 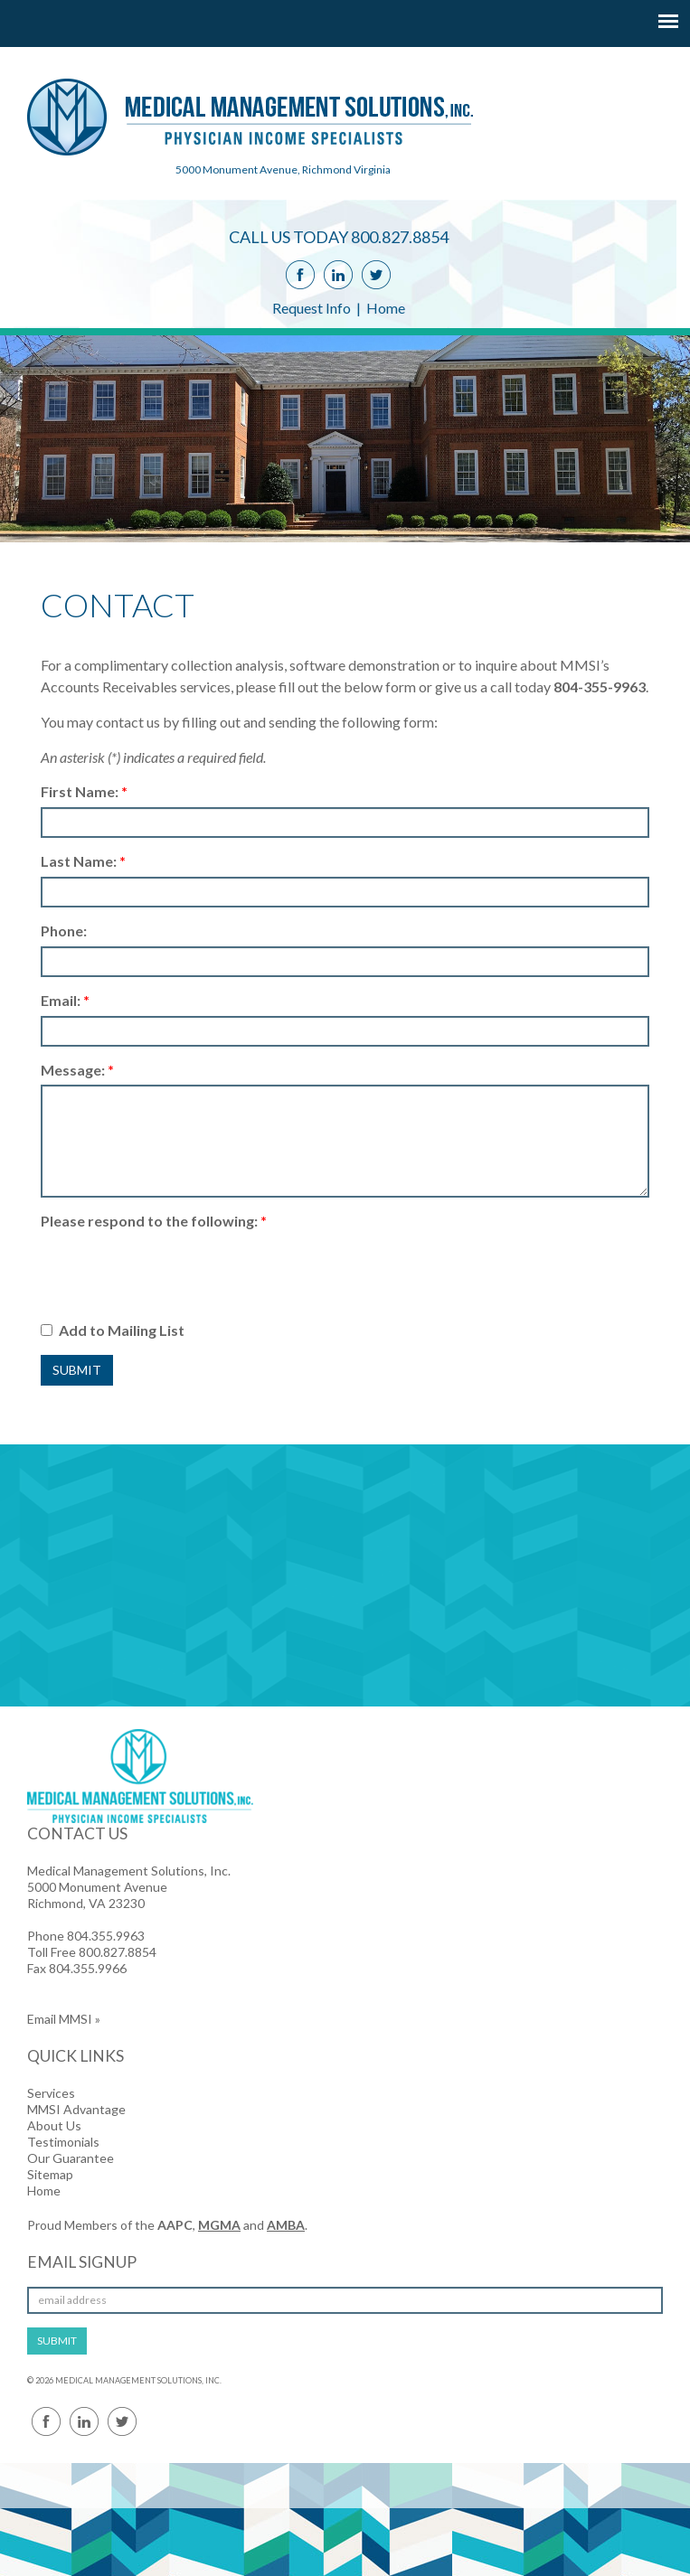 What do you see at coordinates (385, 307) in the screenshot?
I see `Home` at bounding box center [385, 307].